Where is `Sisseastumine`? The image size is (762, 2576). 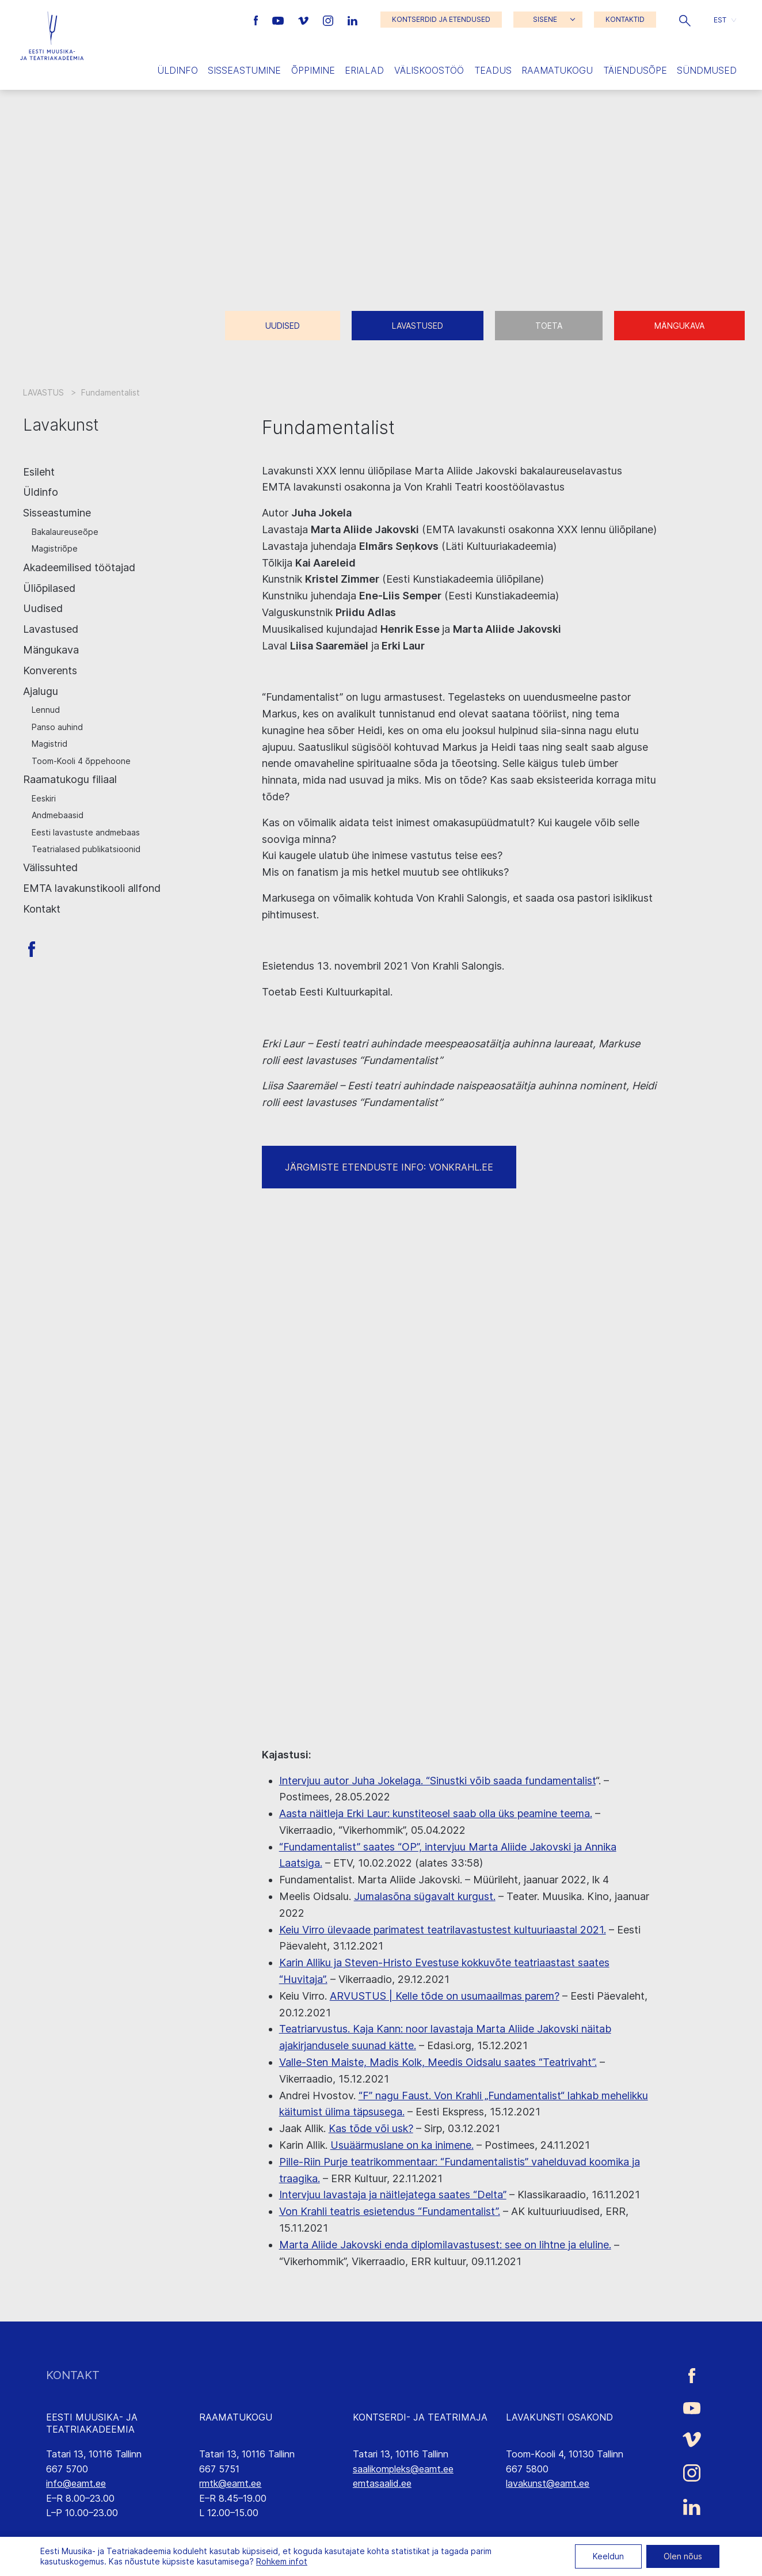
Sisseastumine is located at coordinates (244, 70).